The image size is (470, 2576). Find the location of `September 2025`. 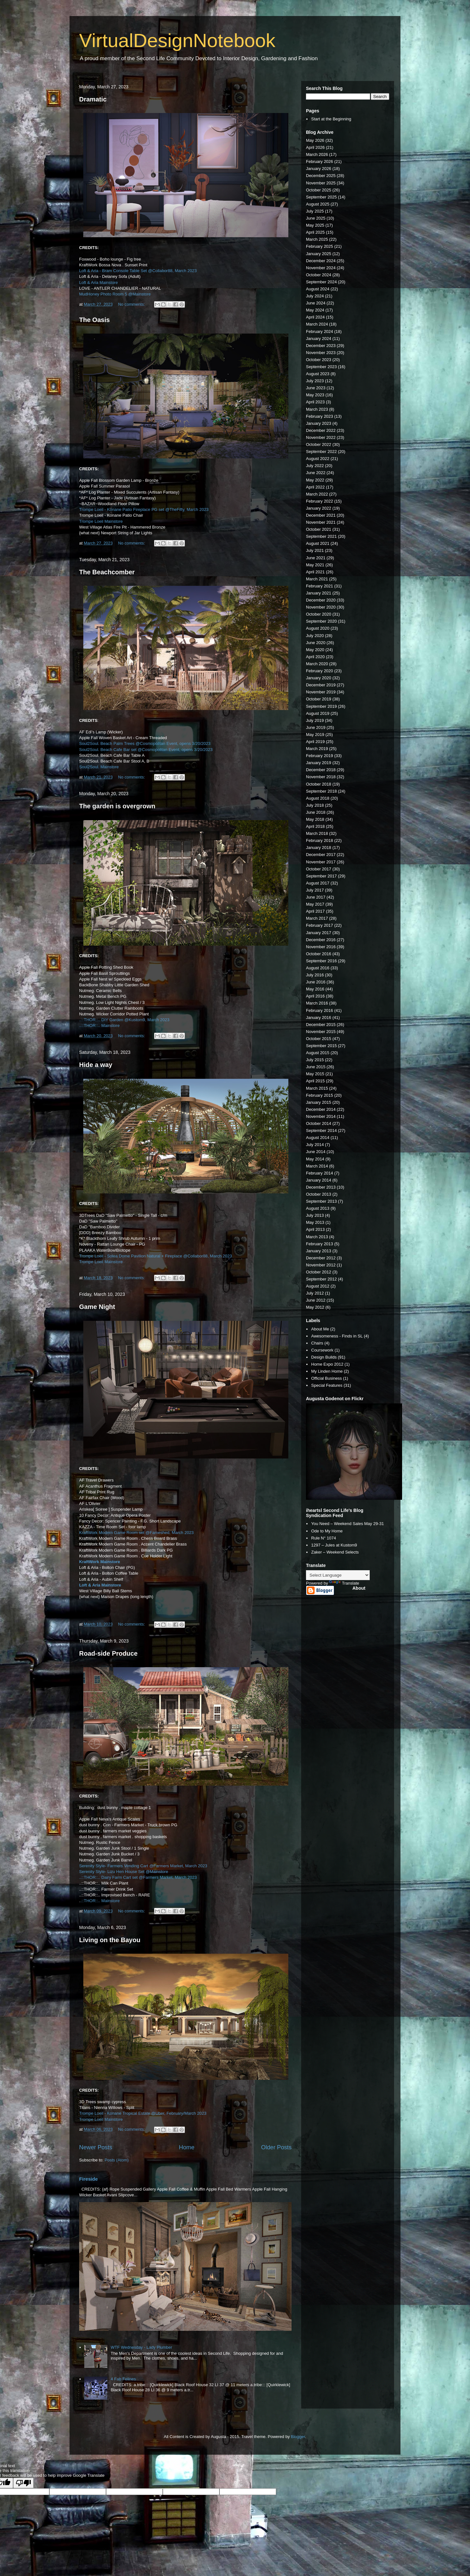

September 2025 is located at coordinates (321, 197).